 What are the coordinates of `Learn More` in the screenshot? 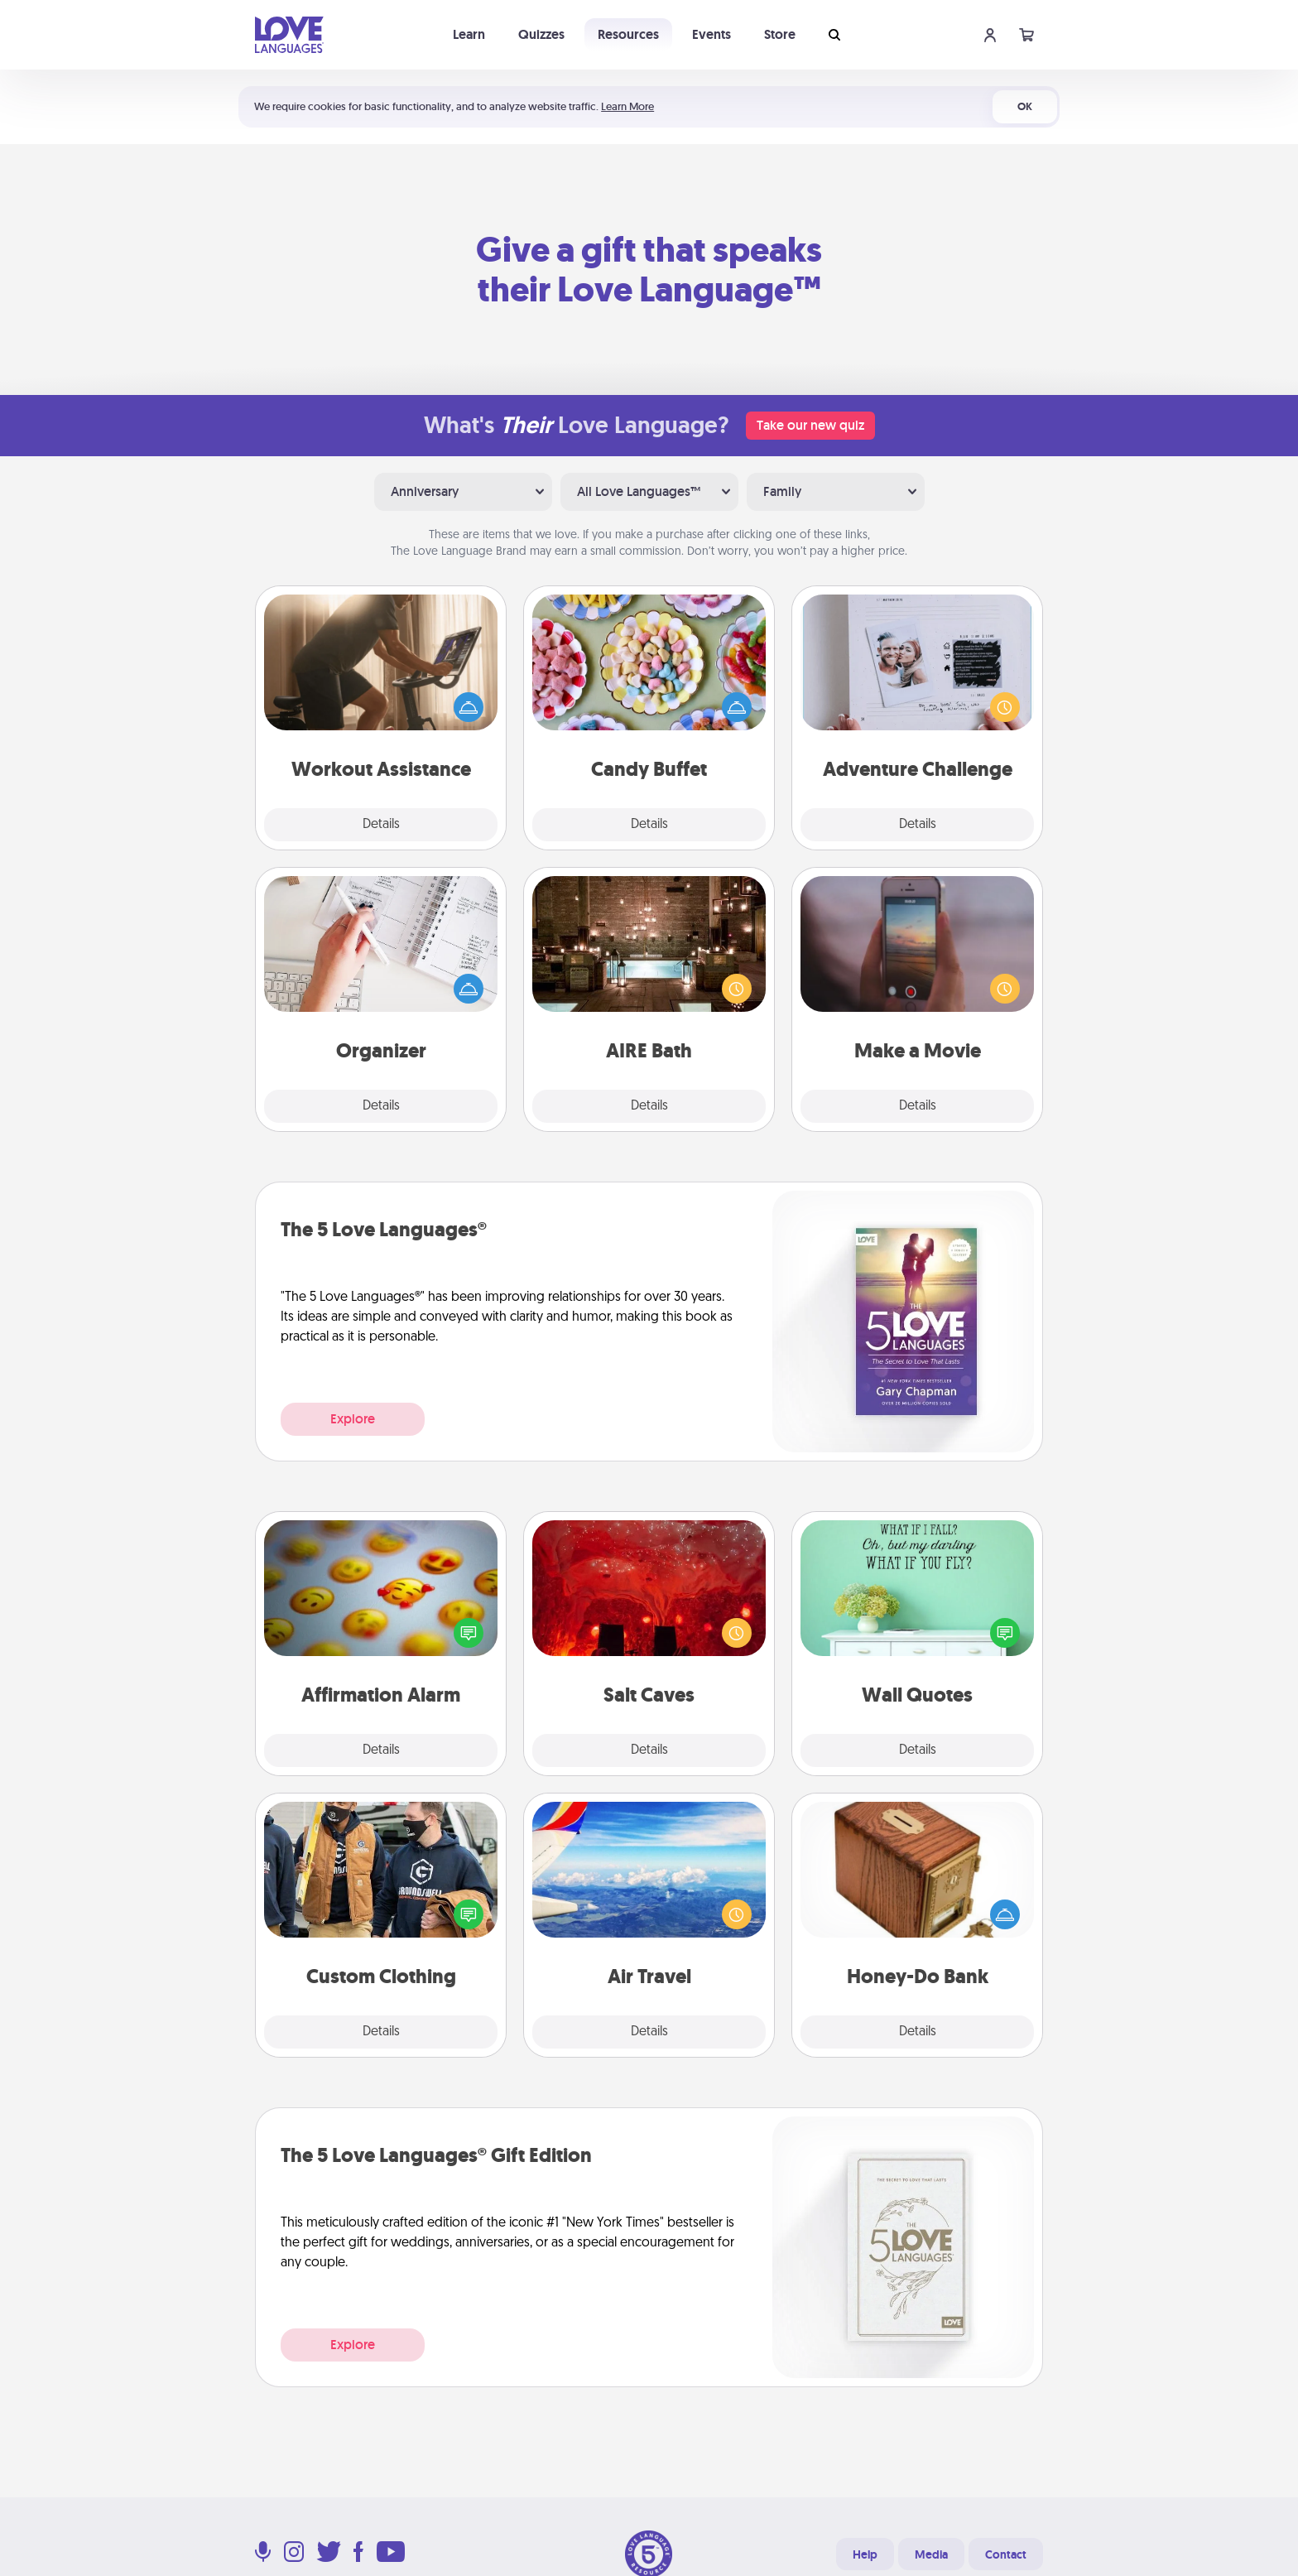 It's located at (627, 106).